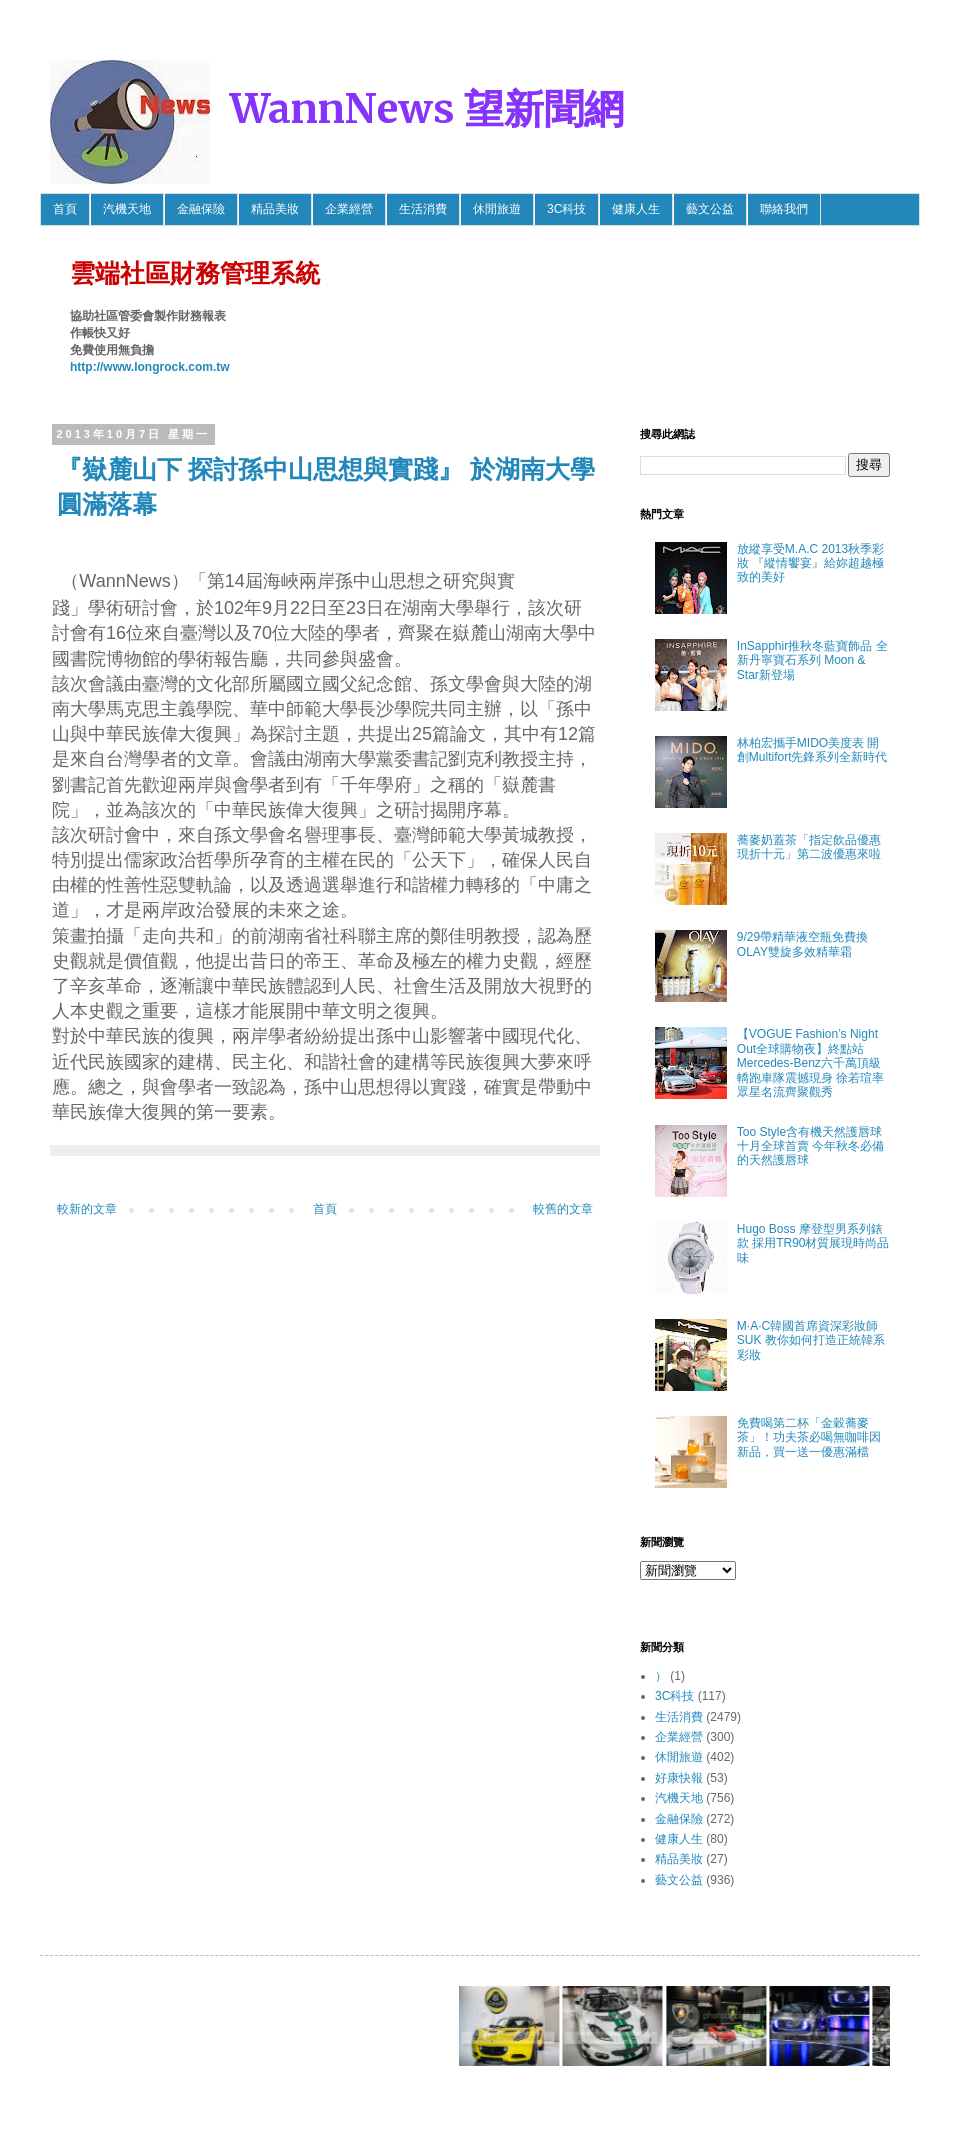 The width and height of the screenshot is (960, 2145). What do you see at coordinates (809, 1437) in the screenshot?
I see `免費喝第二杯「金穀蕎麥茶」！功夫茶必喝無咖啡因新品，買一送一優惠滿檔` at bounding box center [809, 1437].